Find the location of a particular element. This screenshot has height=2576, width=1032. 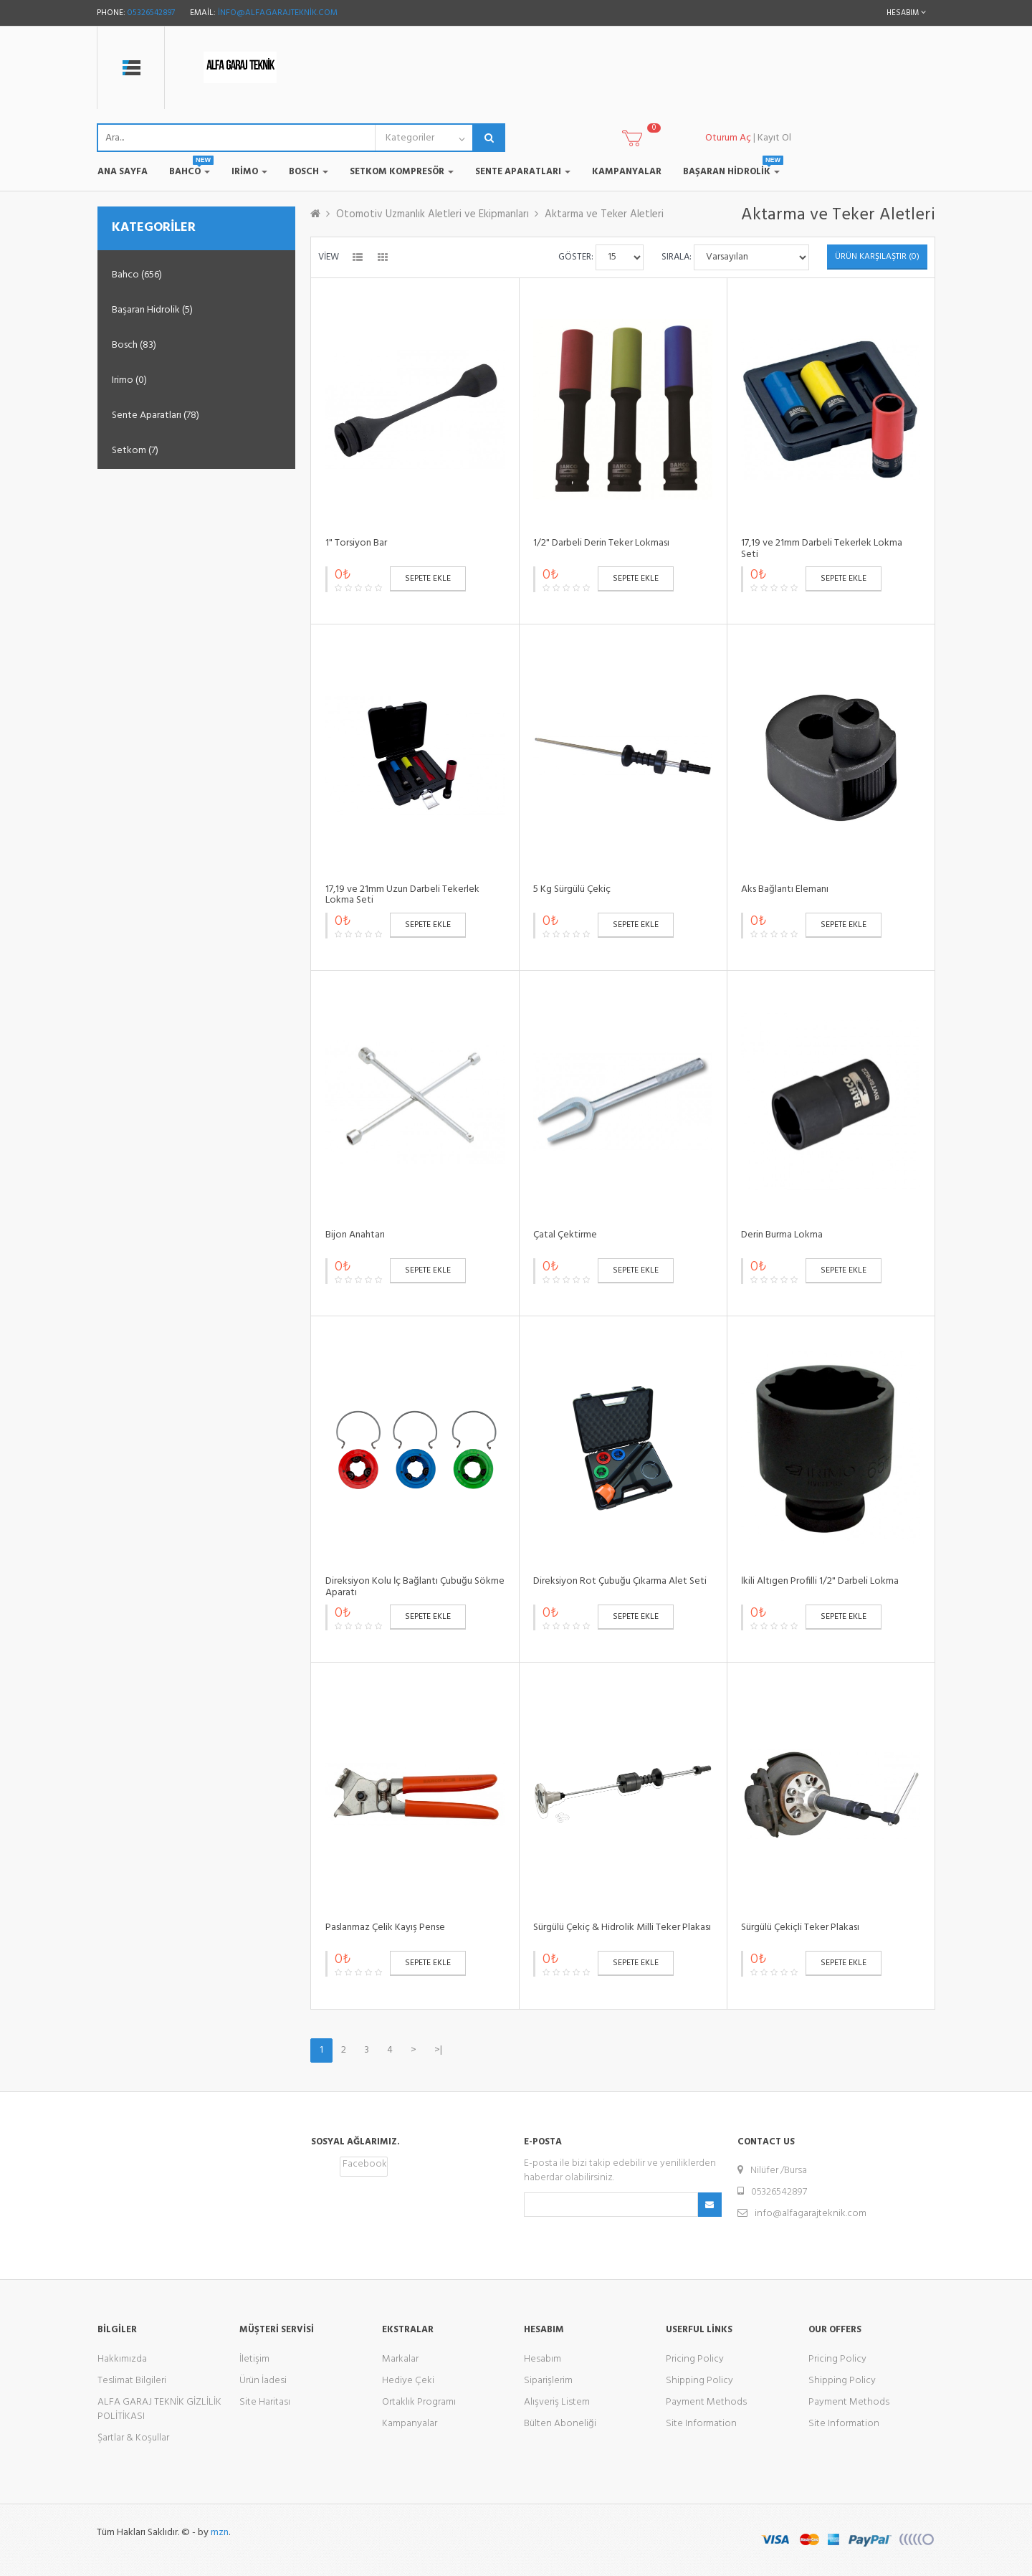

Bijon Anahtarı is located at coordinates (355, 1235).